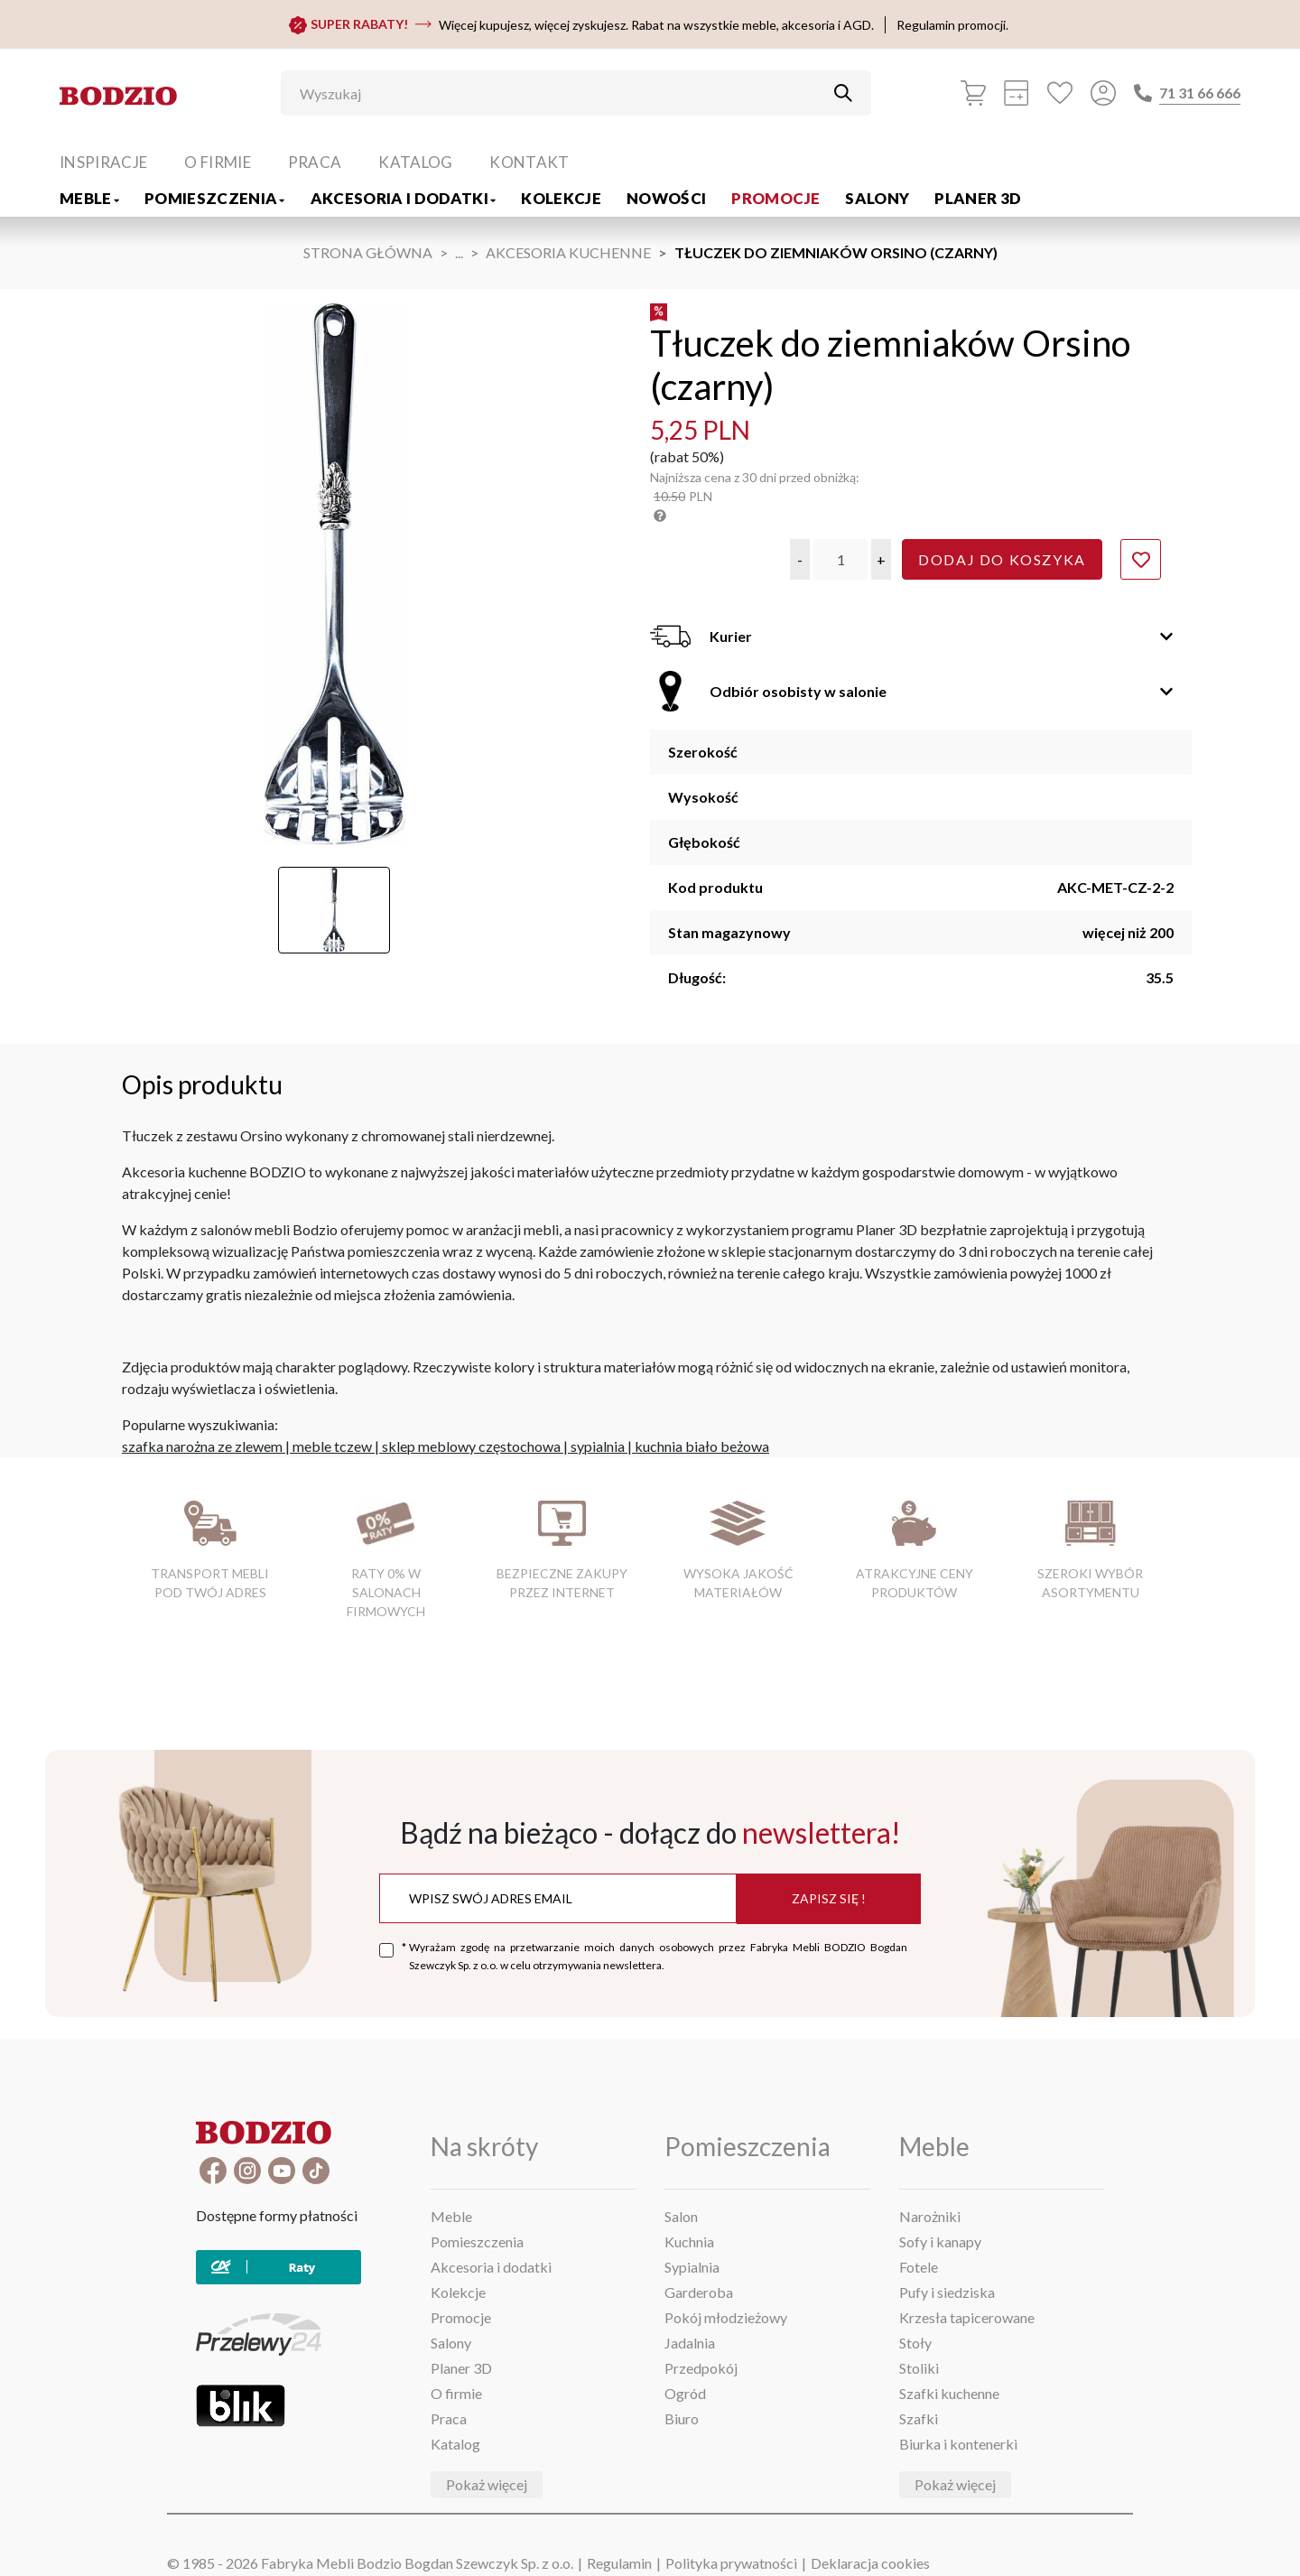 This screenshot has height=2576, width=1300. Describe the element at coordinates (918, 2266) in the screenshot. I see `Fotele` at that location.